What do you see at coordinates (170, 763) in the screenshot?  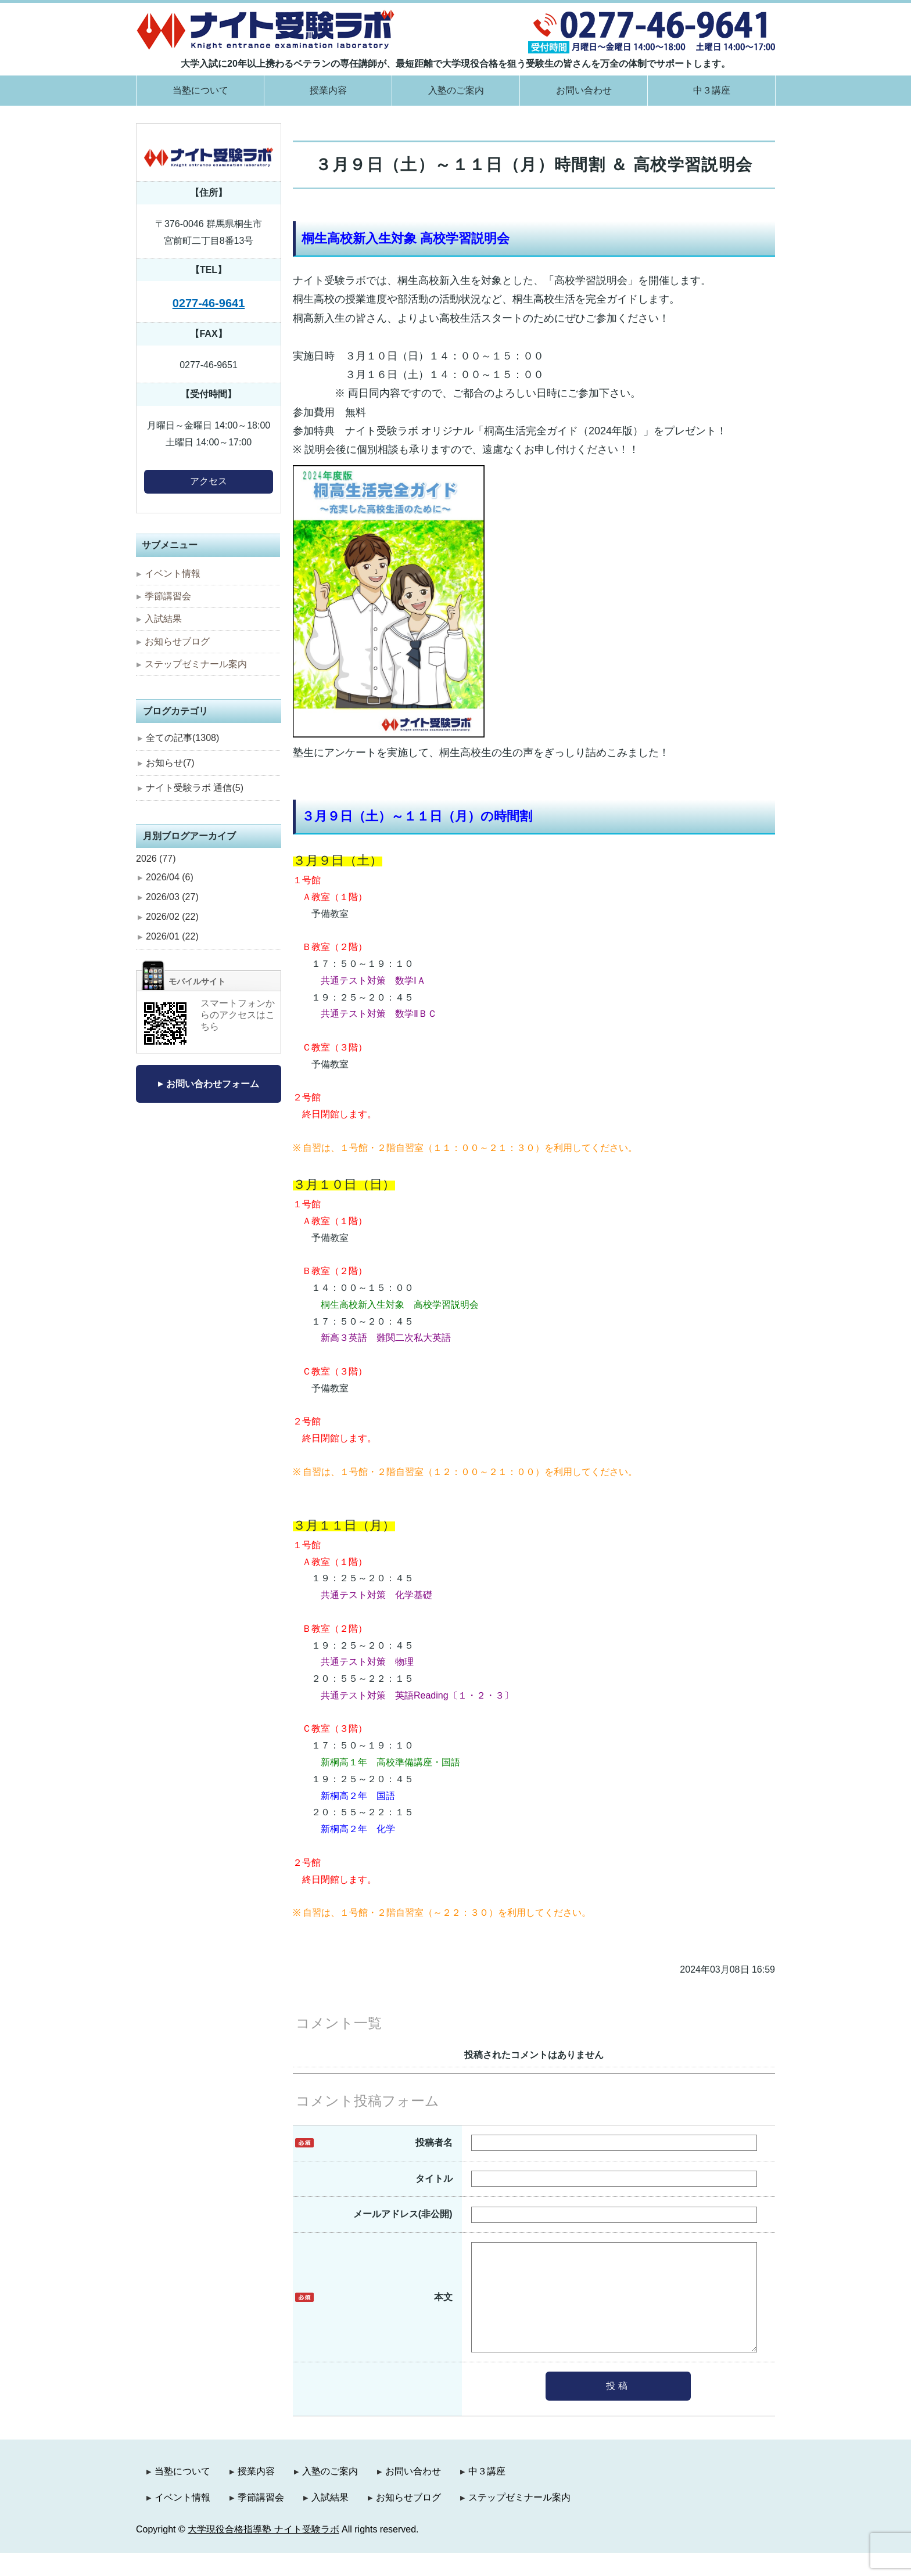 I see `お知らせ(7)` at bounding box center [170, 763].